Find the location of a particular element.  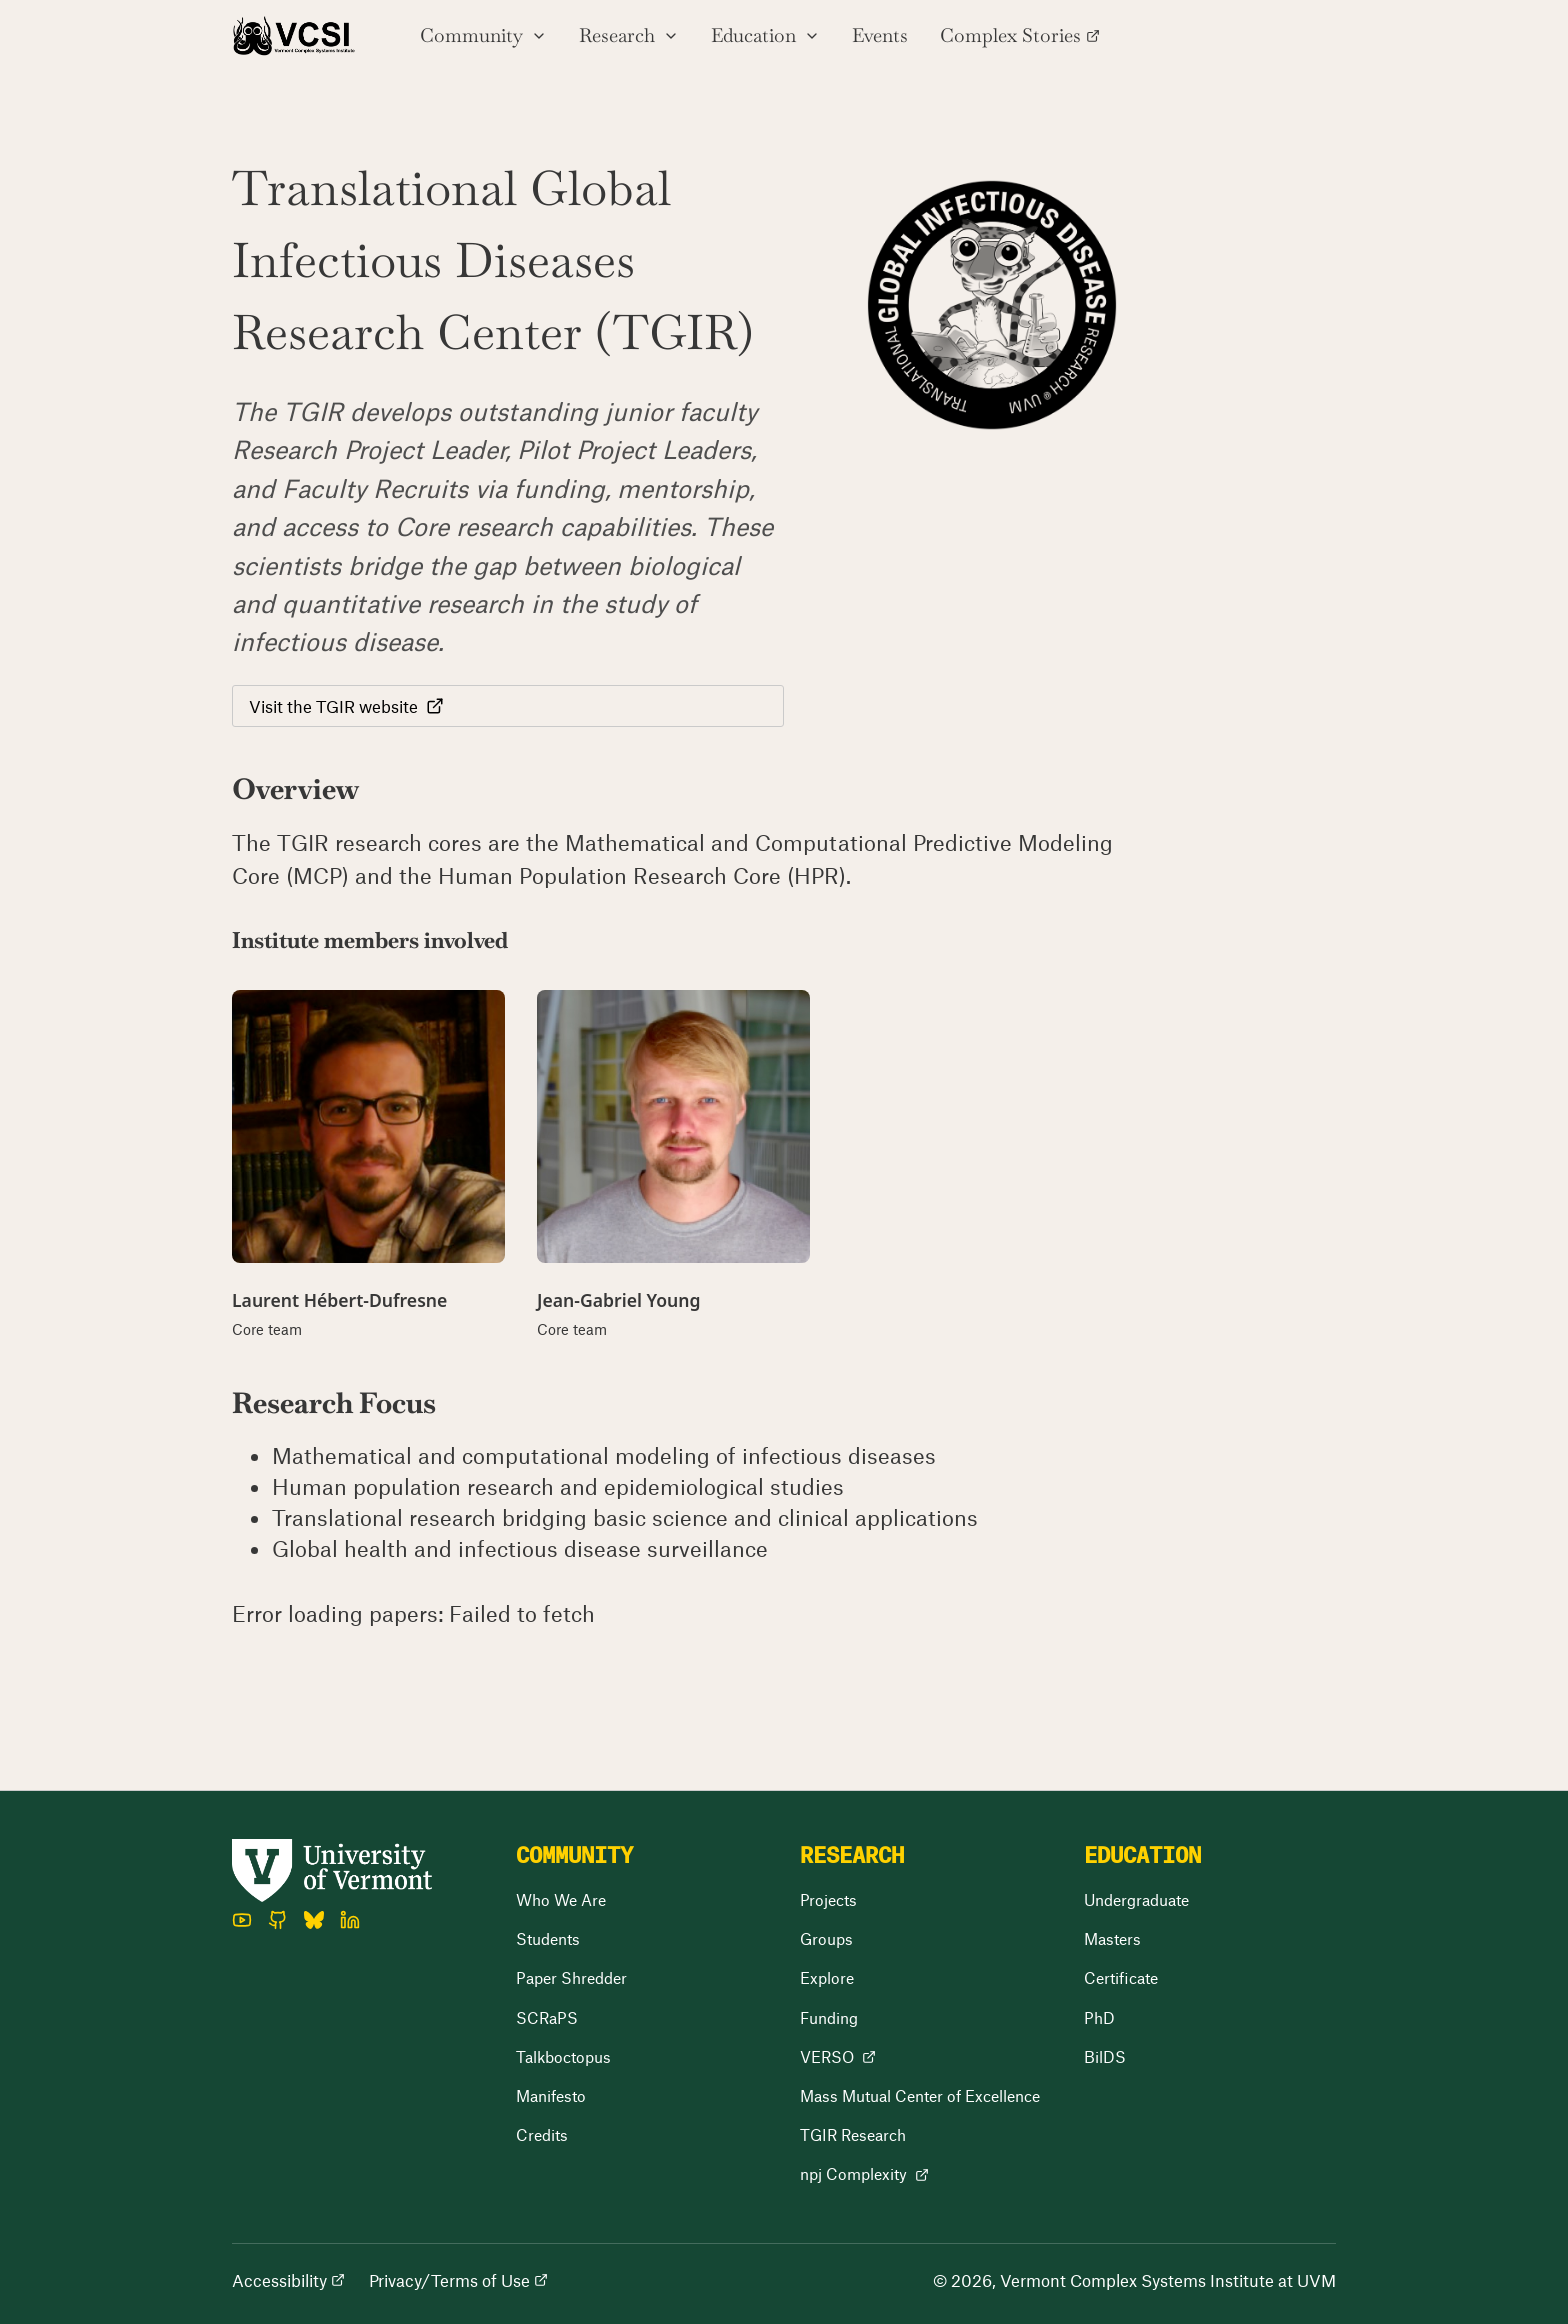

Certificate is located at coordinates (1121, 1977).